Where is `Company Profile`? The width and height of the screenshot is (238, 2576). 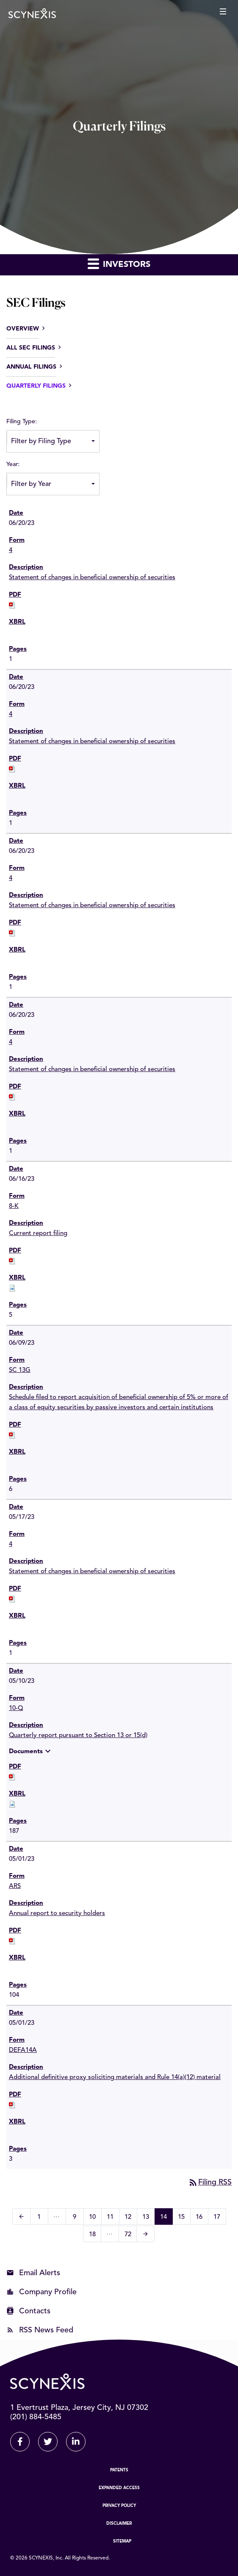
Company Profile is located at coordinates (48, 2292).